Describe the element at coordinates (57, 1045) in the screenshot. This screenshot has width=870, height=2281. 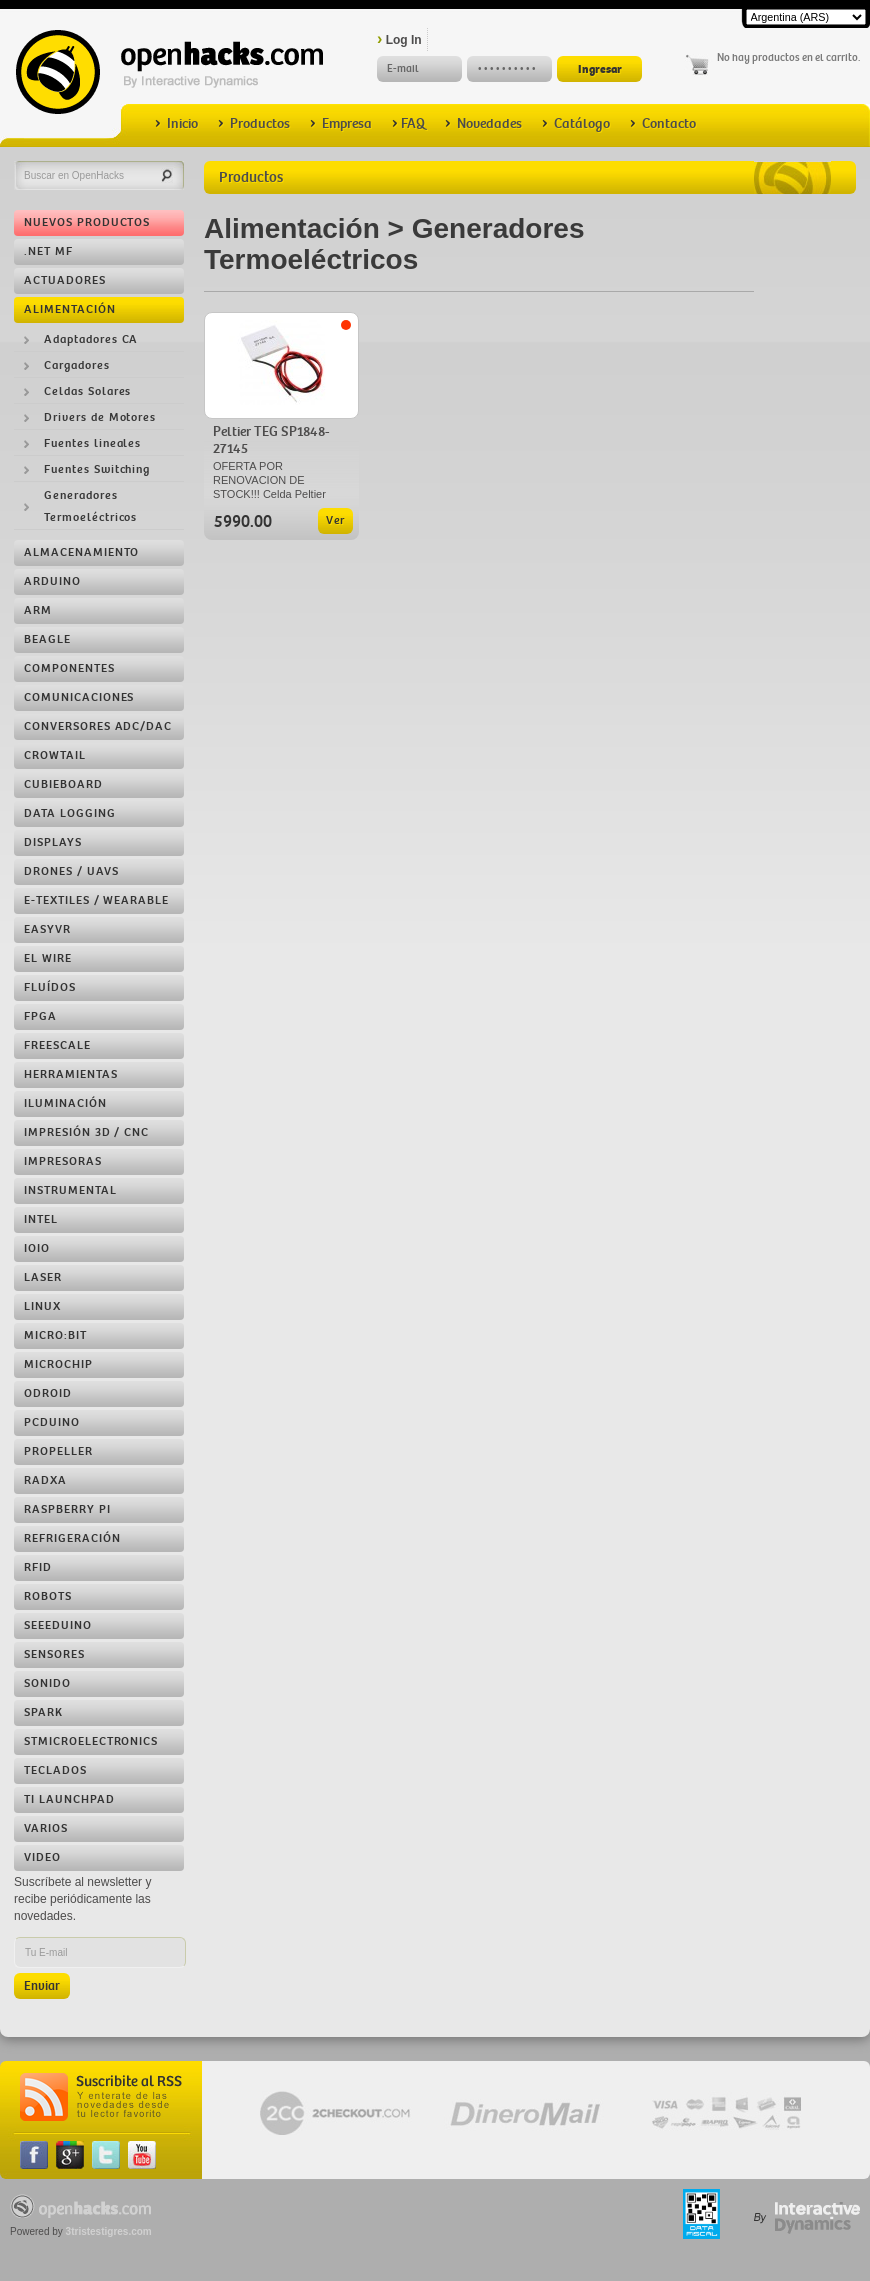
I see `Freescale` at that location.